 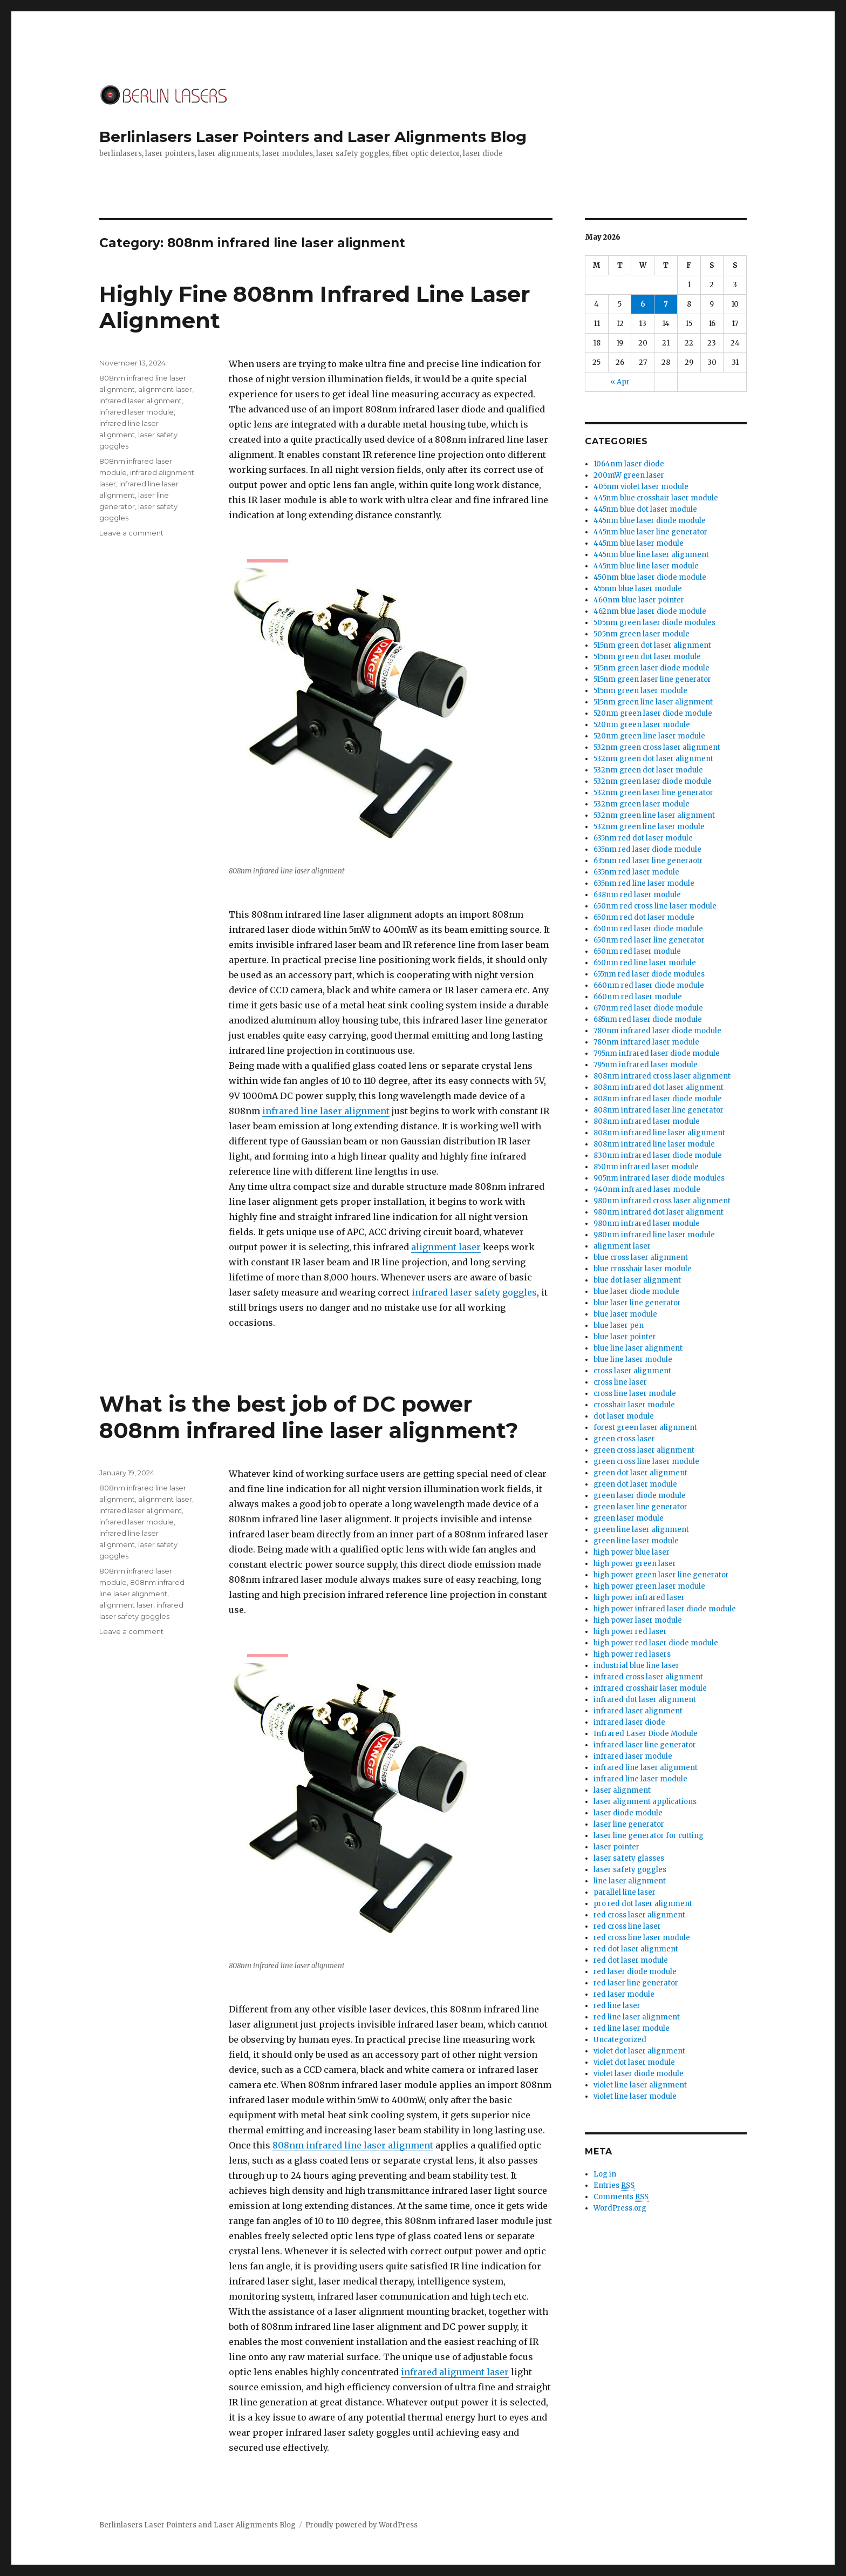 What do you see at coordinates (616, 2005) in the screenshot?
I see `red line laser` at bounding box center [616, 2005].